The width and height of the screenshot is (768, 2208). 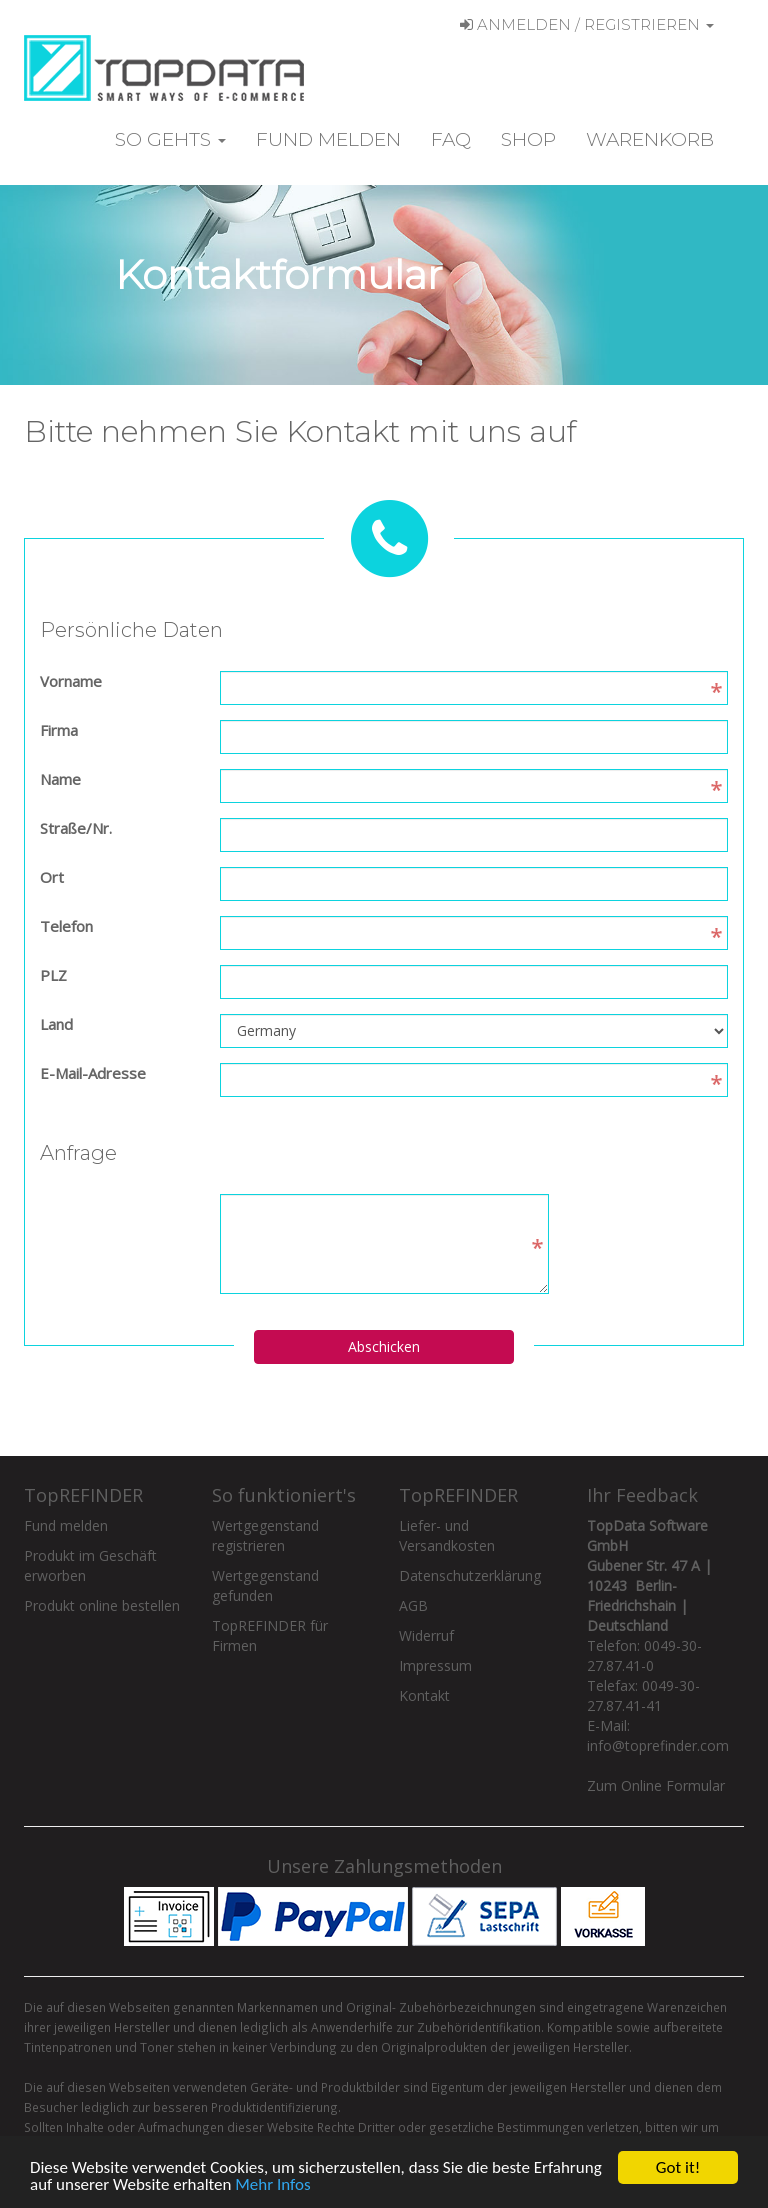 What do you see at coordinates (272, 2185) in the screenshot?
I see `Mehr Infos` at bounding box center [272, 2185].